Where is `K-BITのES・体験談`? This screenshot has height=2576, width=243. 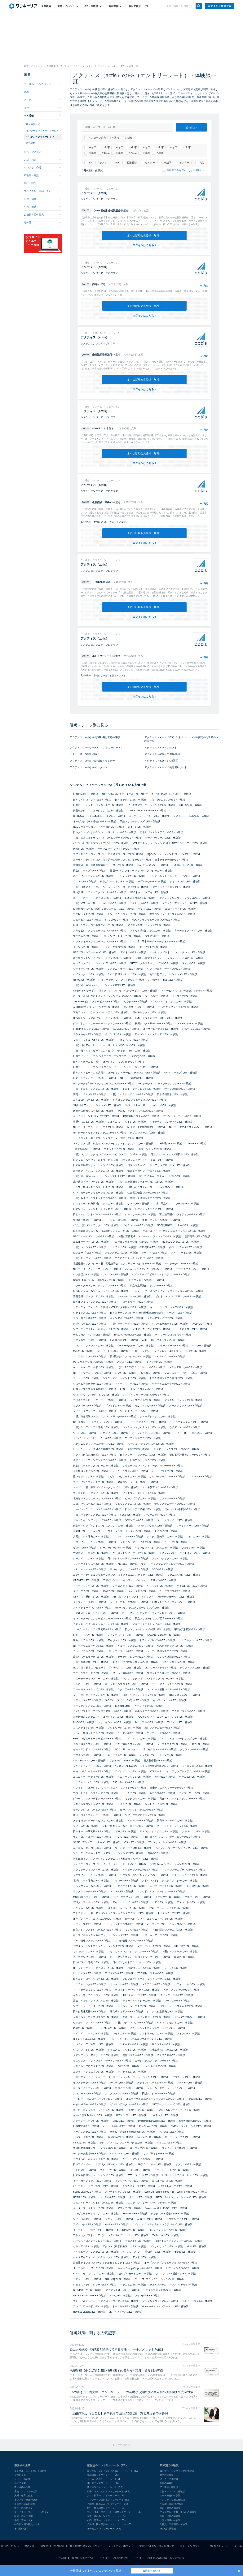 K-BITのES・体験談 is located at coordinates (138, 1449).